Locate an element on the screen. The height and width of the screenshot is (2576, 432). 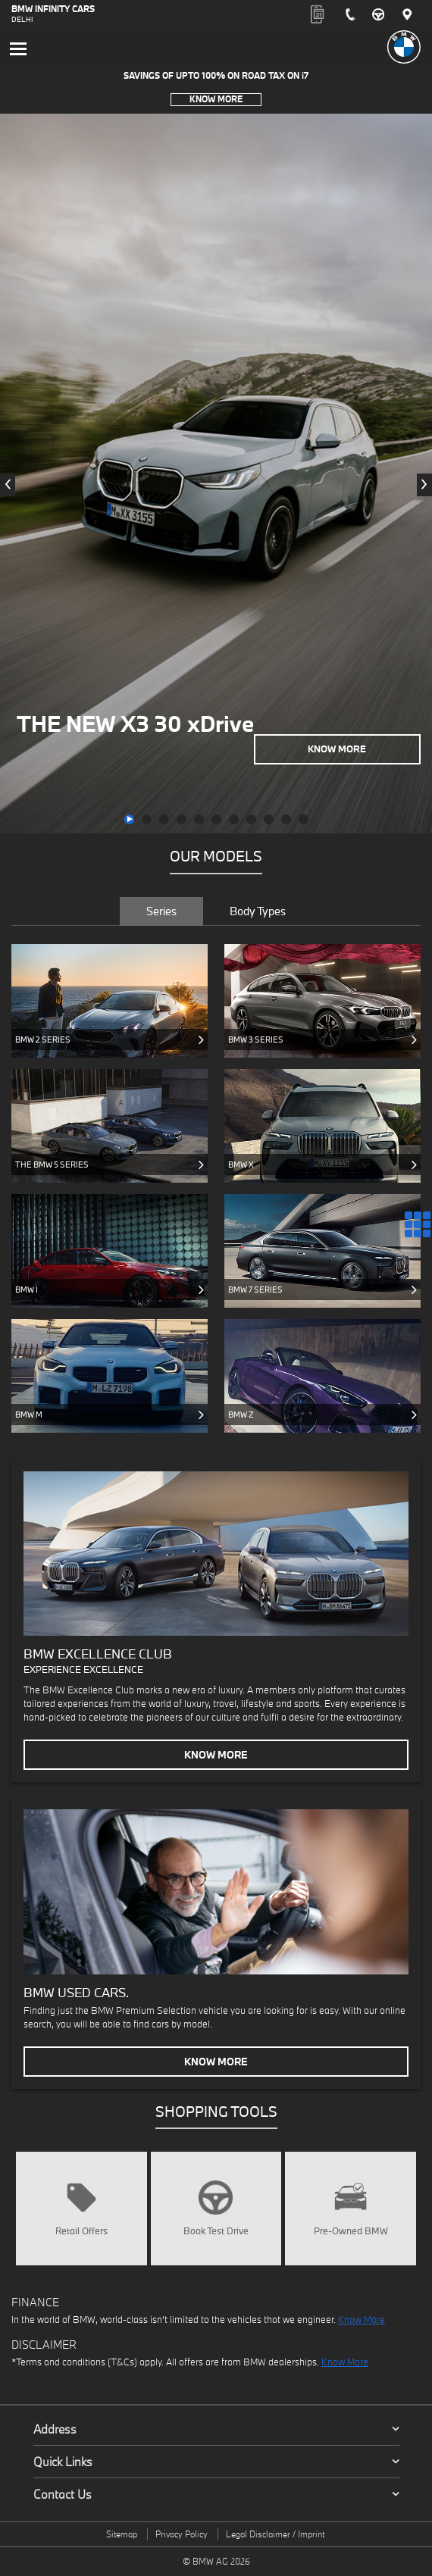
Legal Disclaimer / Imprint is located at coordinates (275, 2534).